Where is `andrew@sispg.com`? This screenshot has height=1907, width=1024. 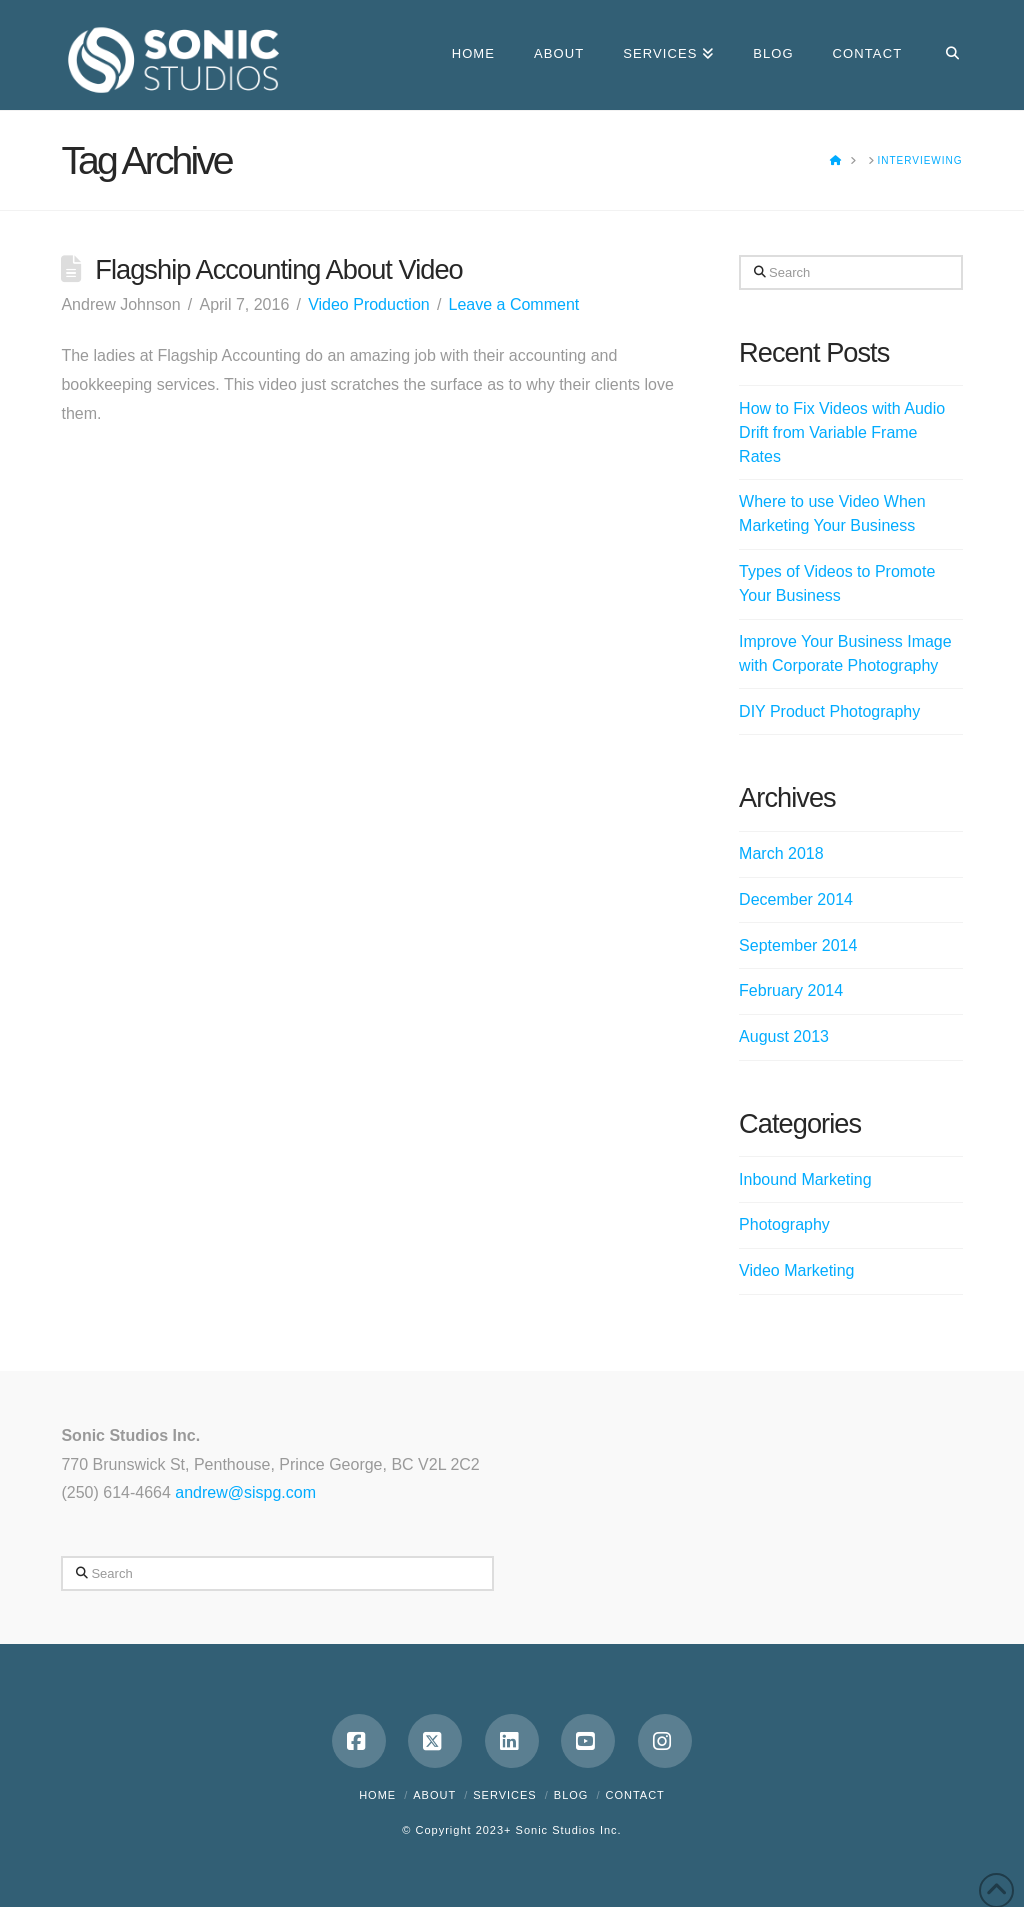 andrew@sispg.com is located at coordinates (245, 1492).